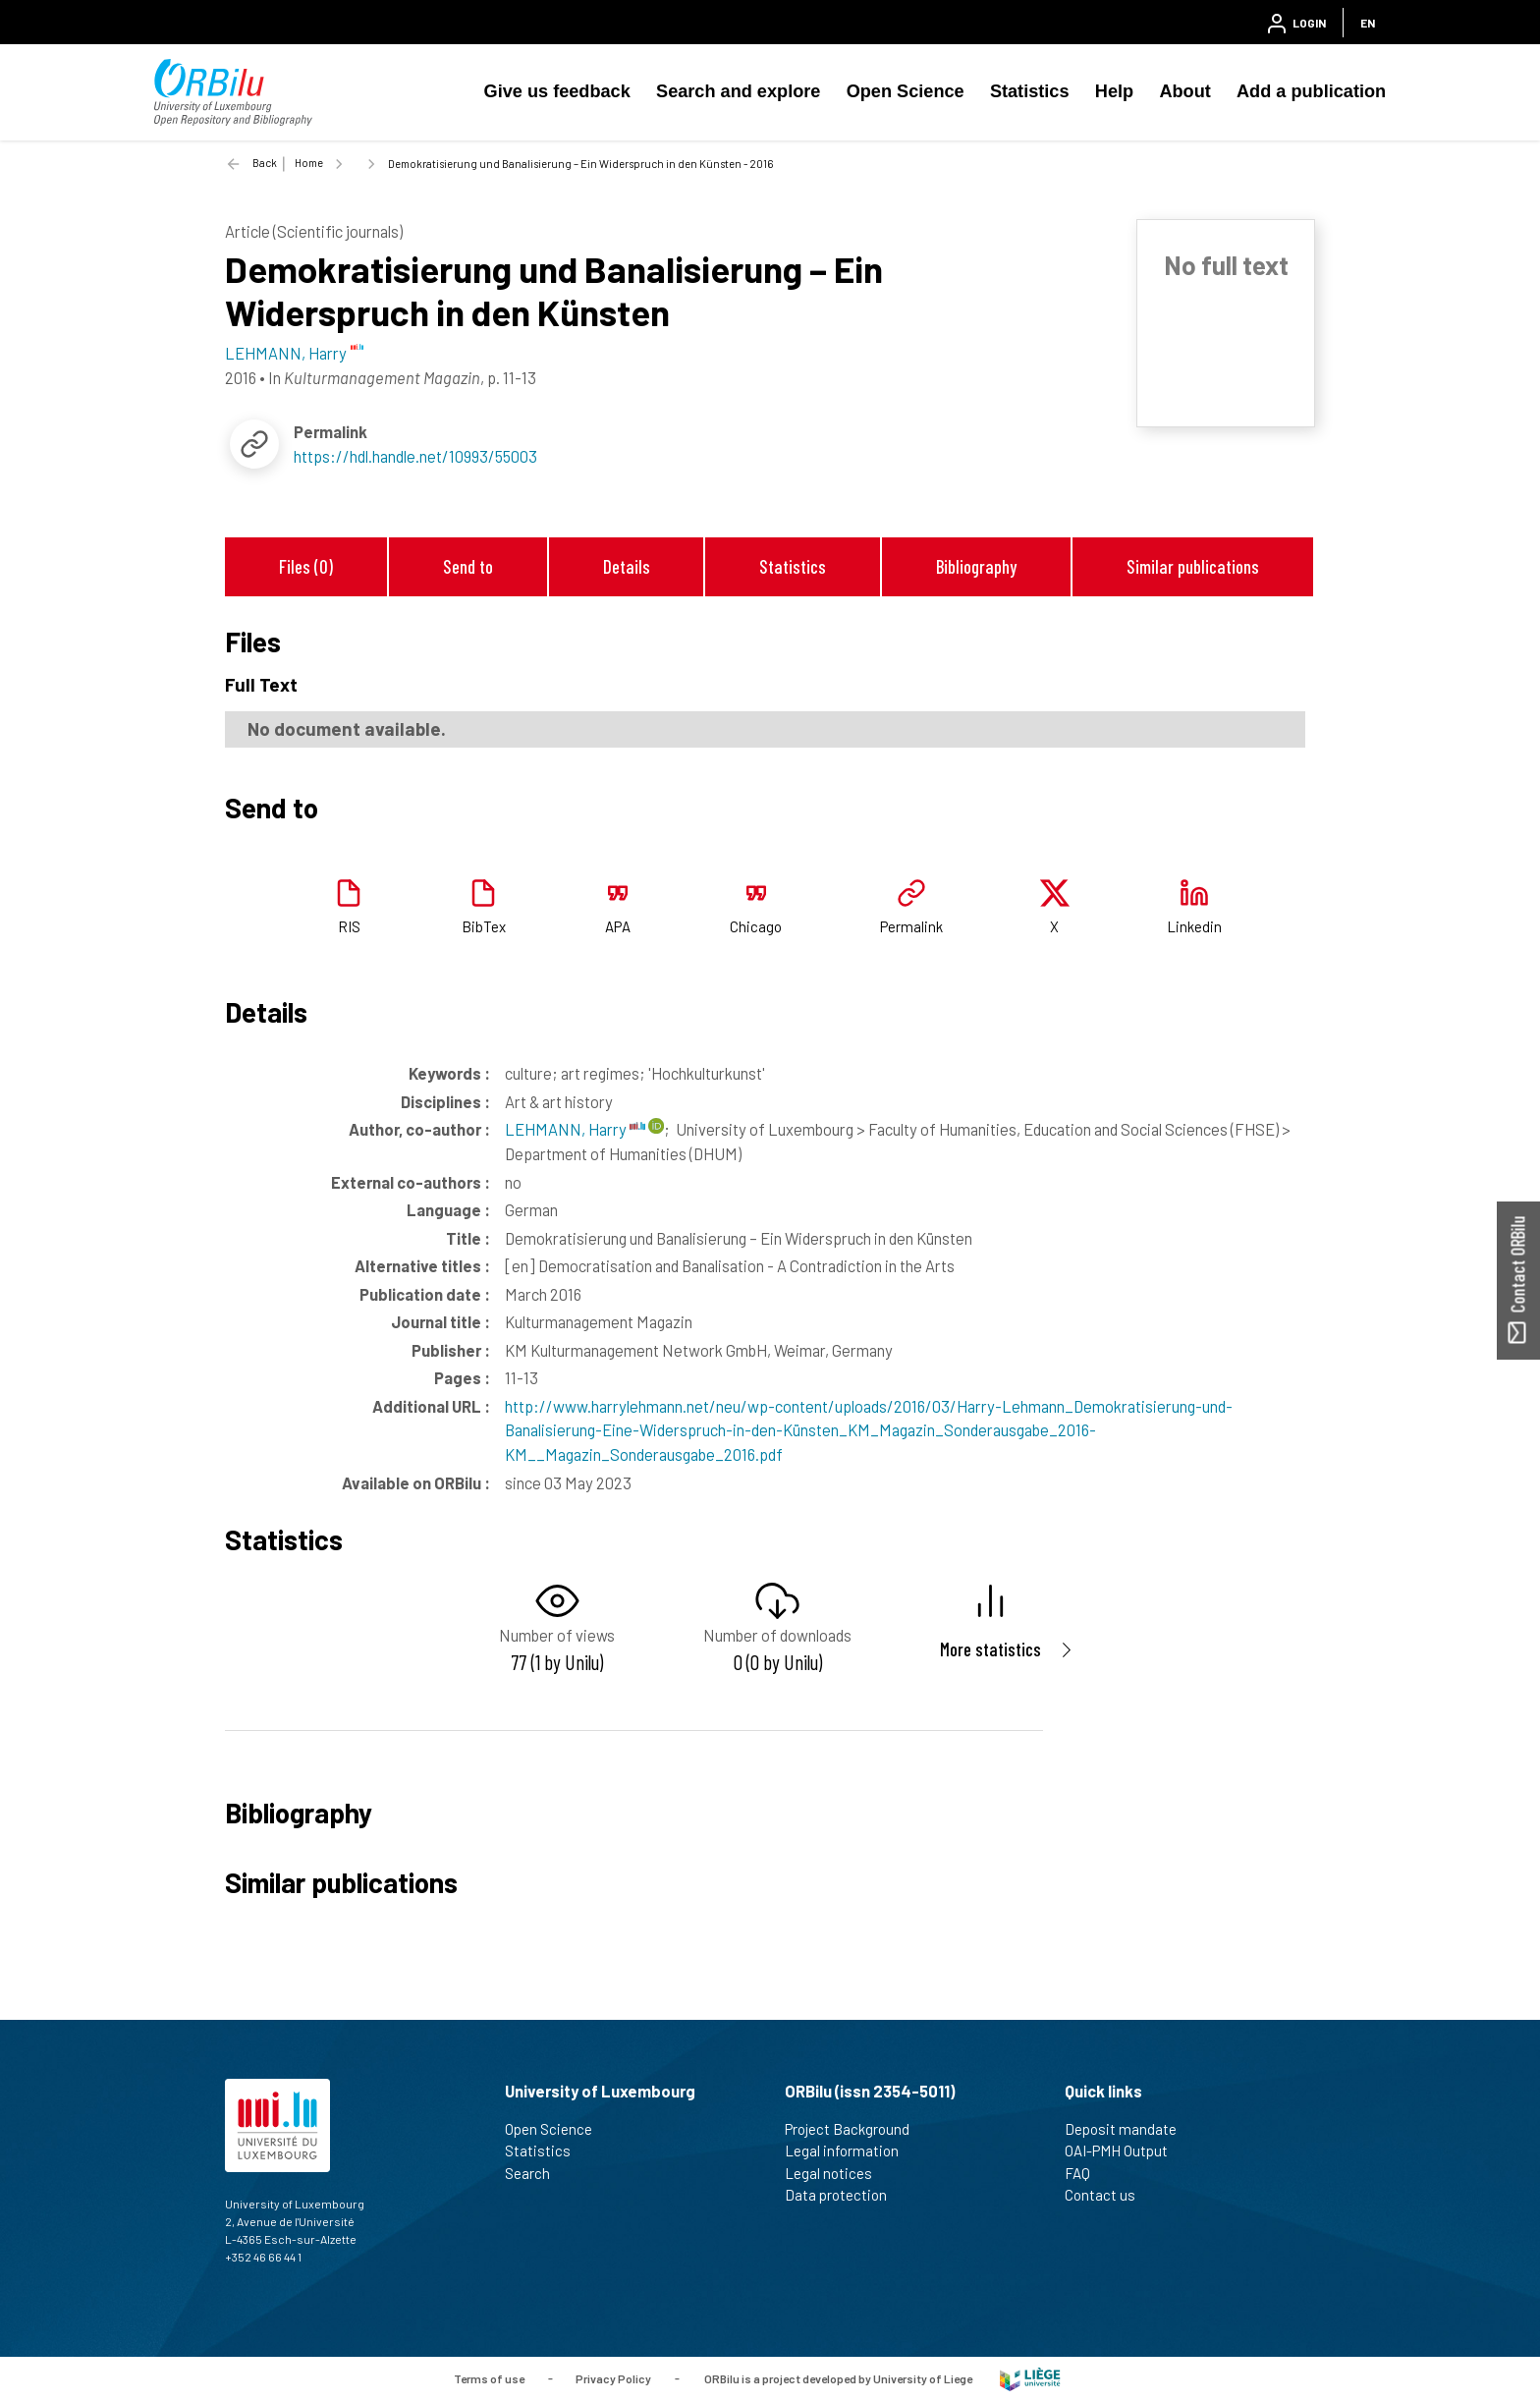  Describe the element at coordinates (306, 566) in the screenshot. I see `Files (0)` at that location.